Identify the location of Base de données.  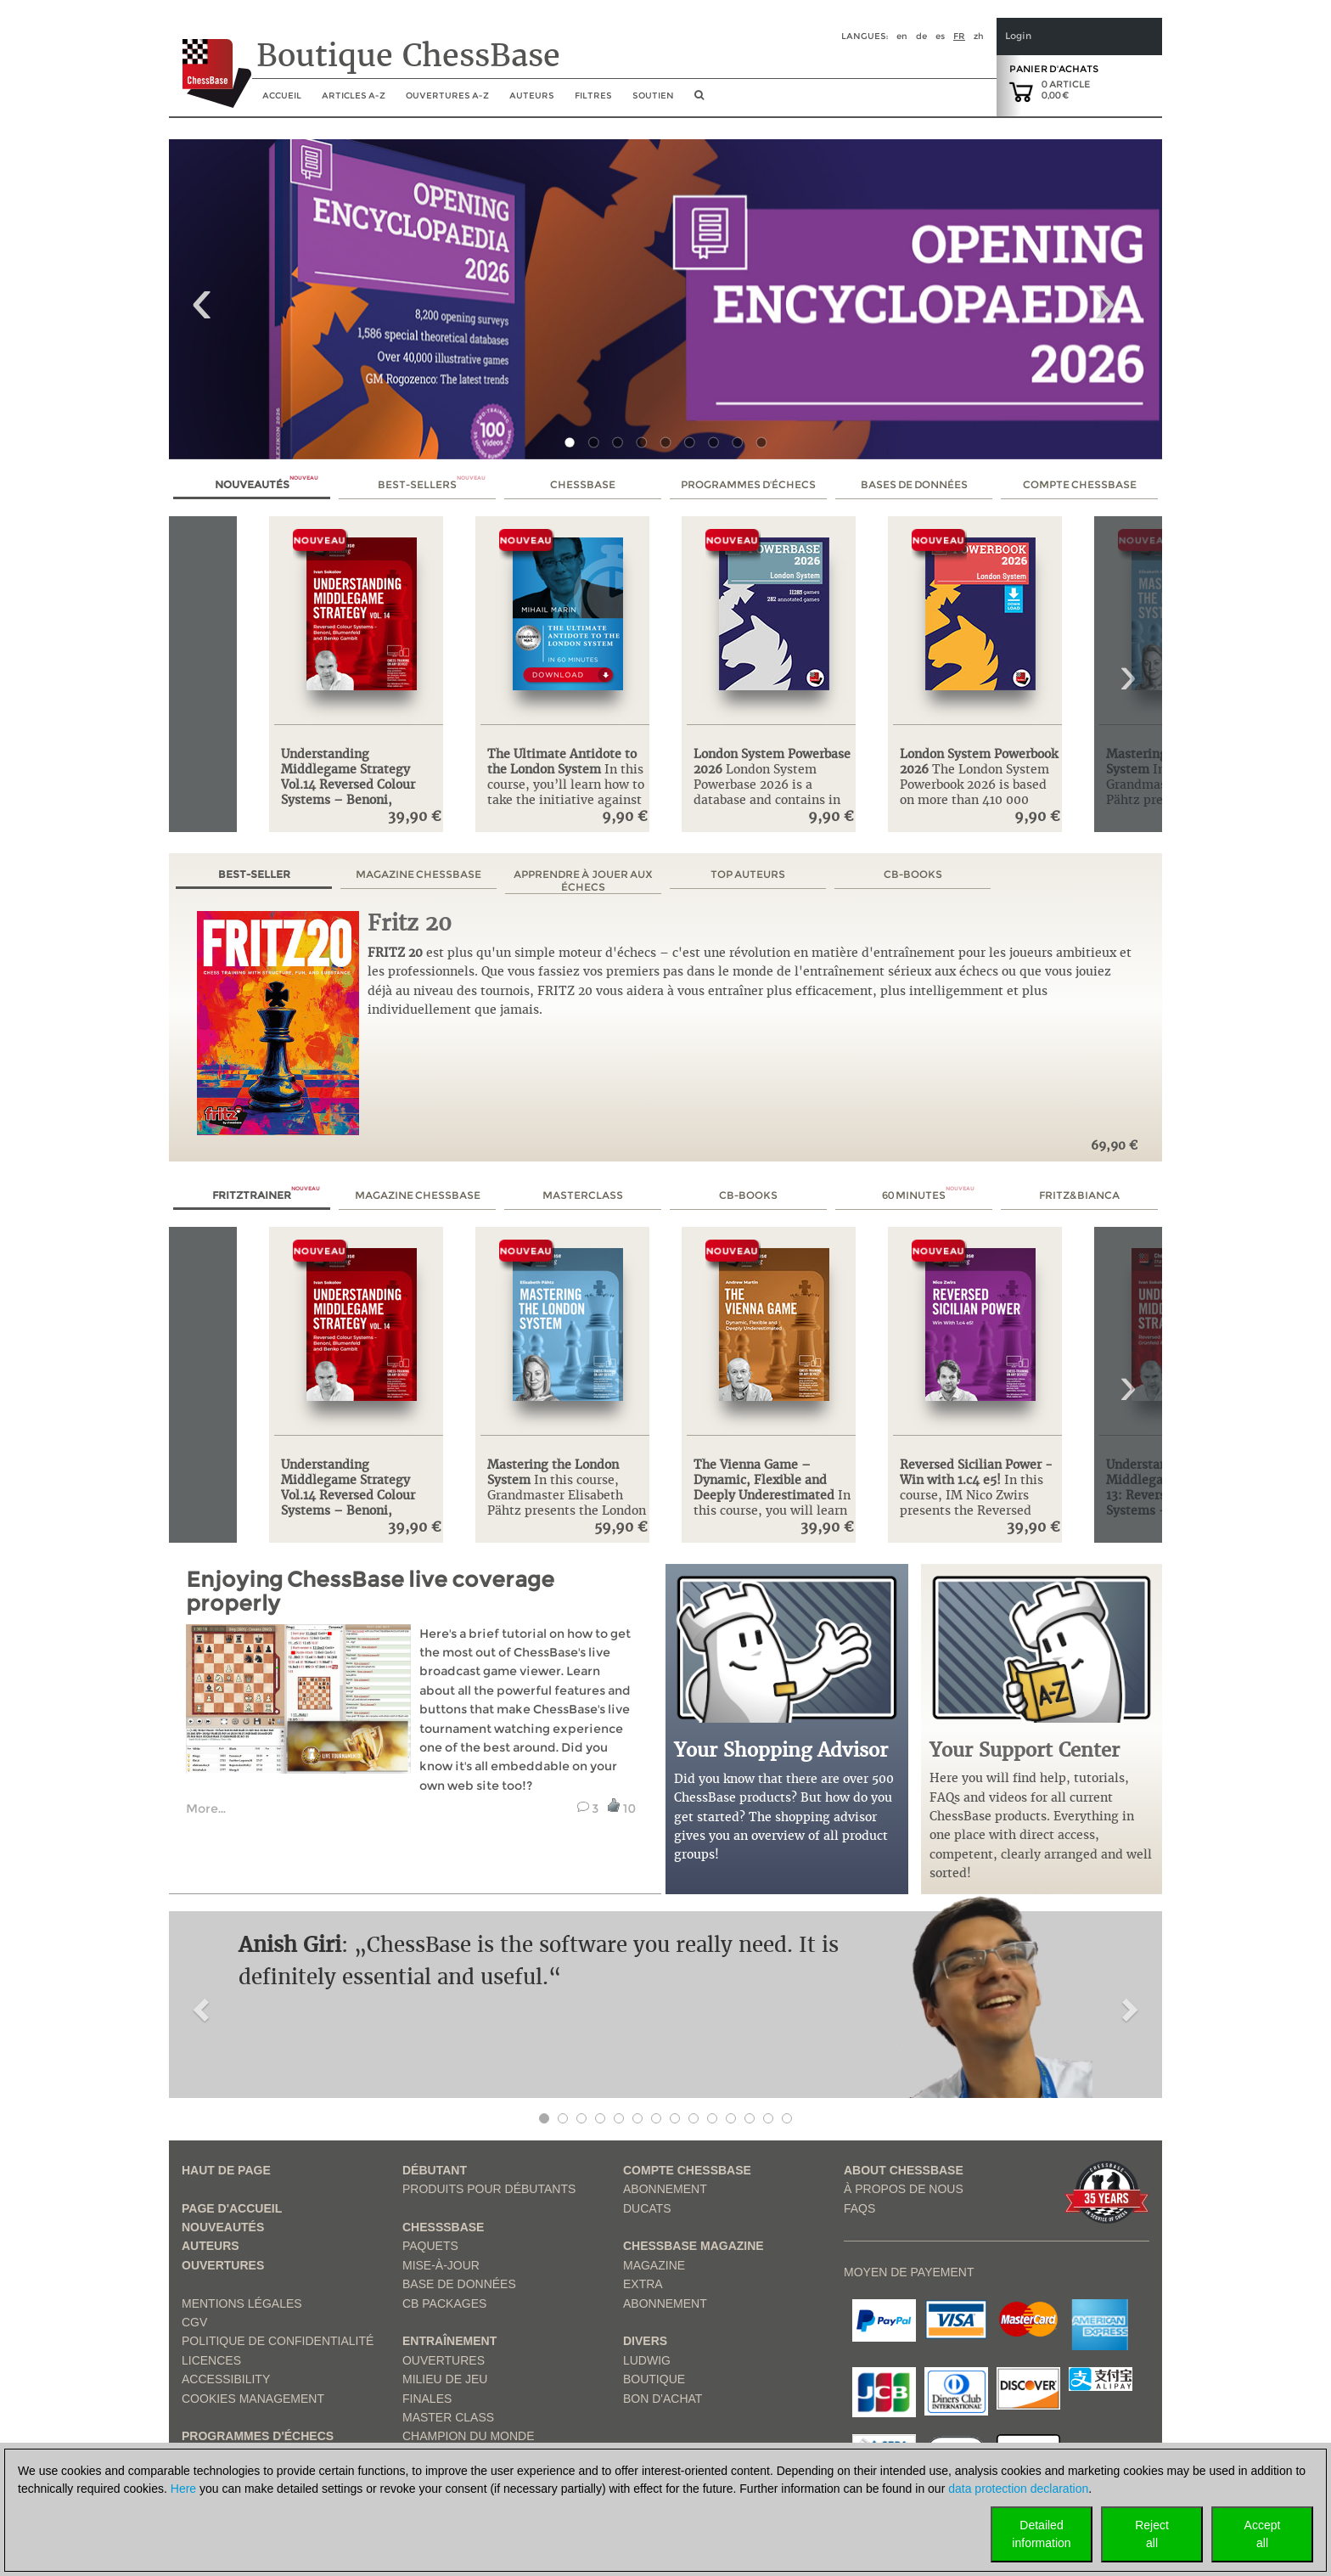
(459, 2284).